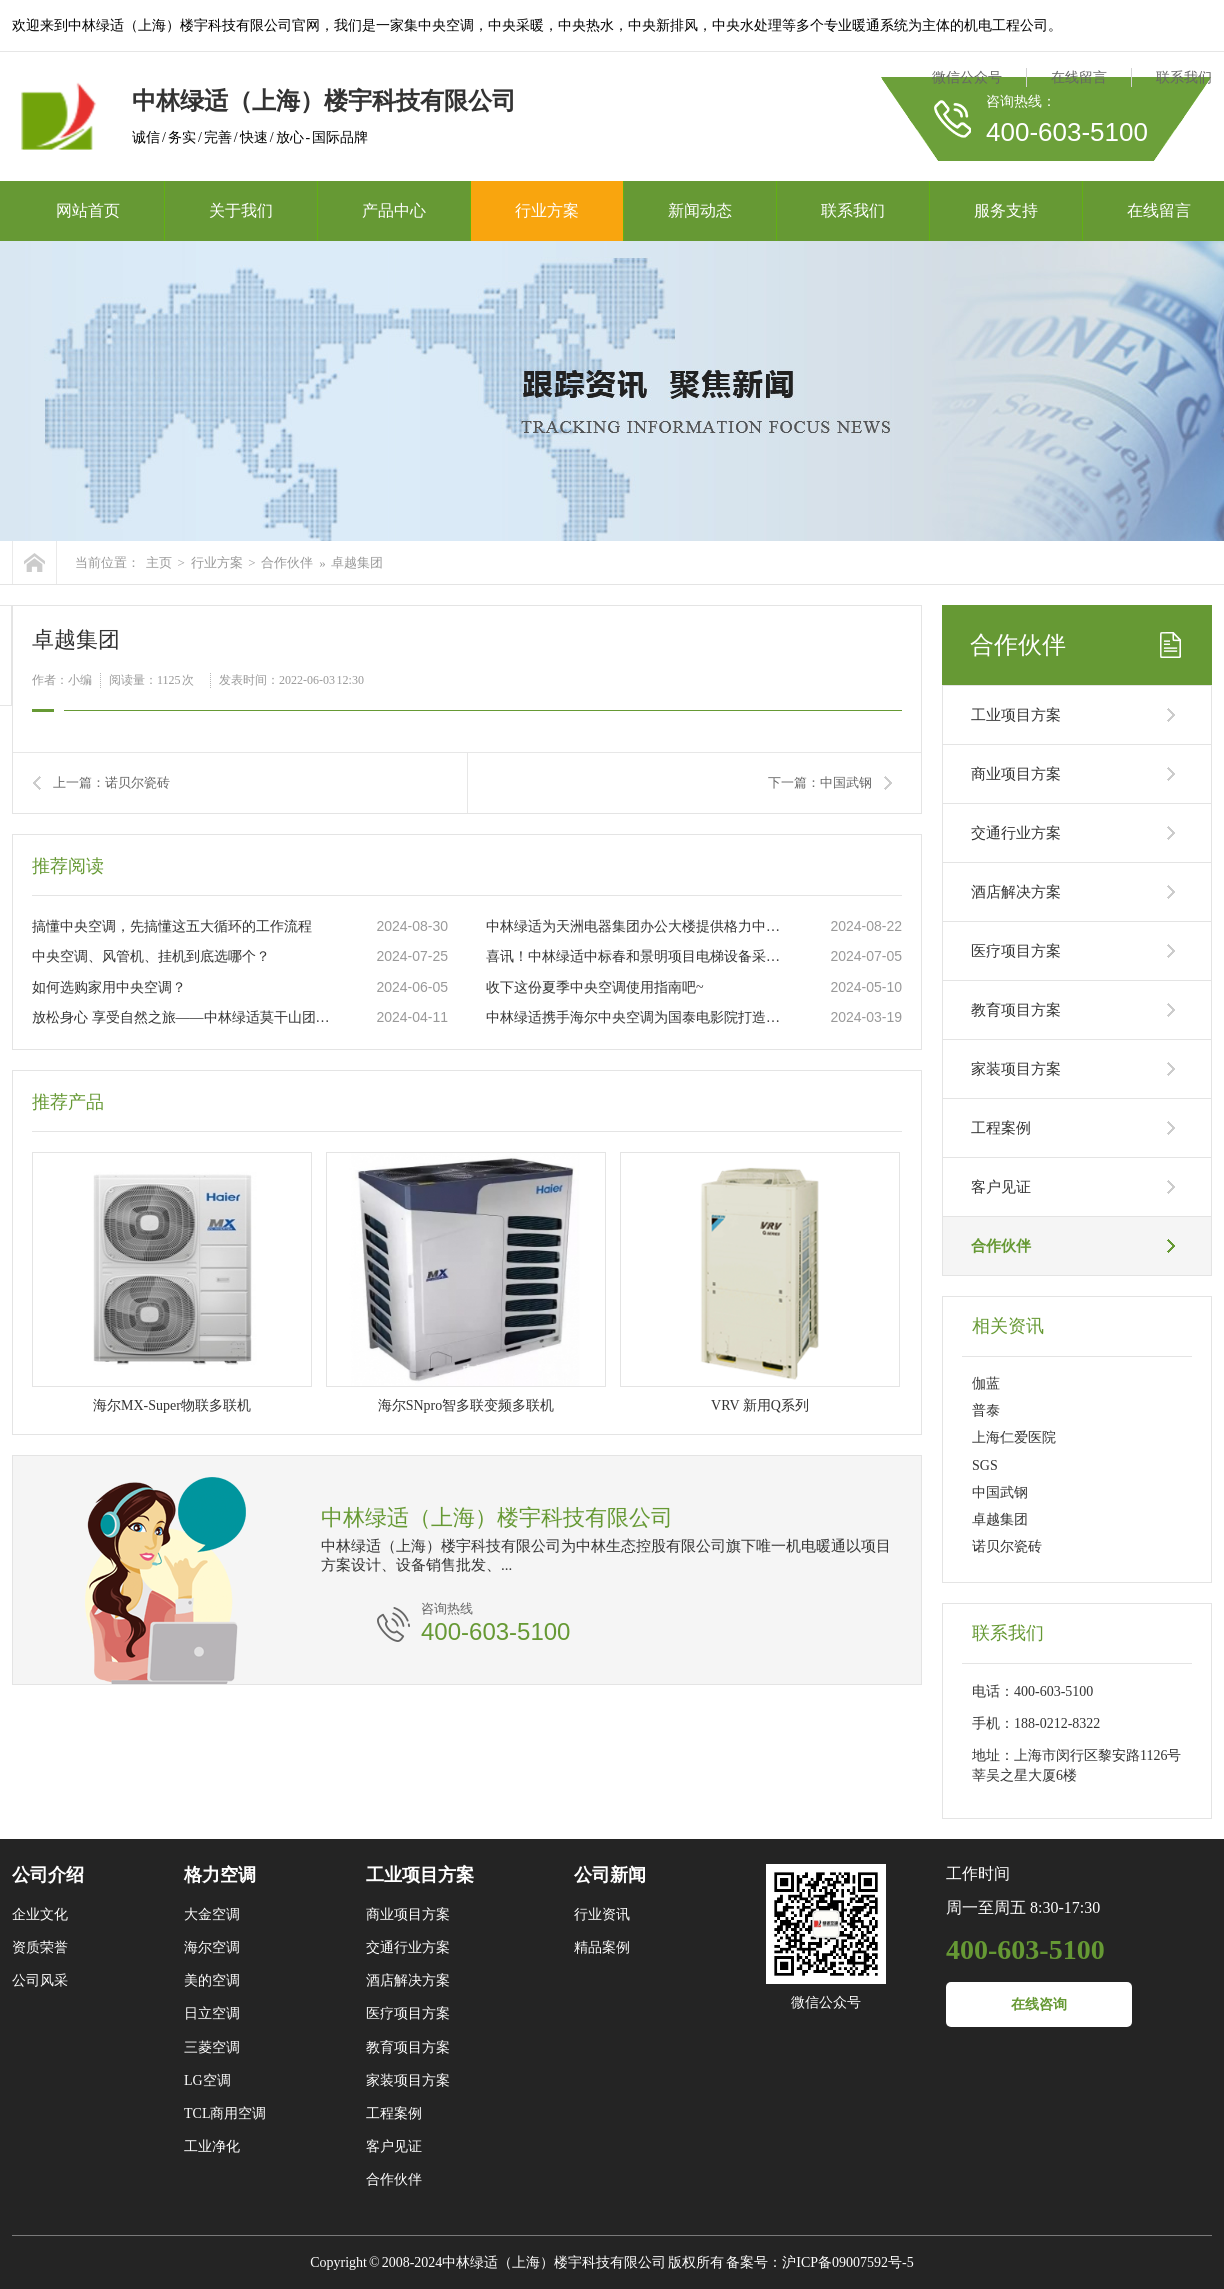 Image resolution: width=1224 pixels, height=2289 pixels. What do you see at coordinates (48, 1875) in the screenshot?
I see `公司介绍` at bounding box center [48, 1875].